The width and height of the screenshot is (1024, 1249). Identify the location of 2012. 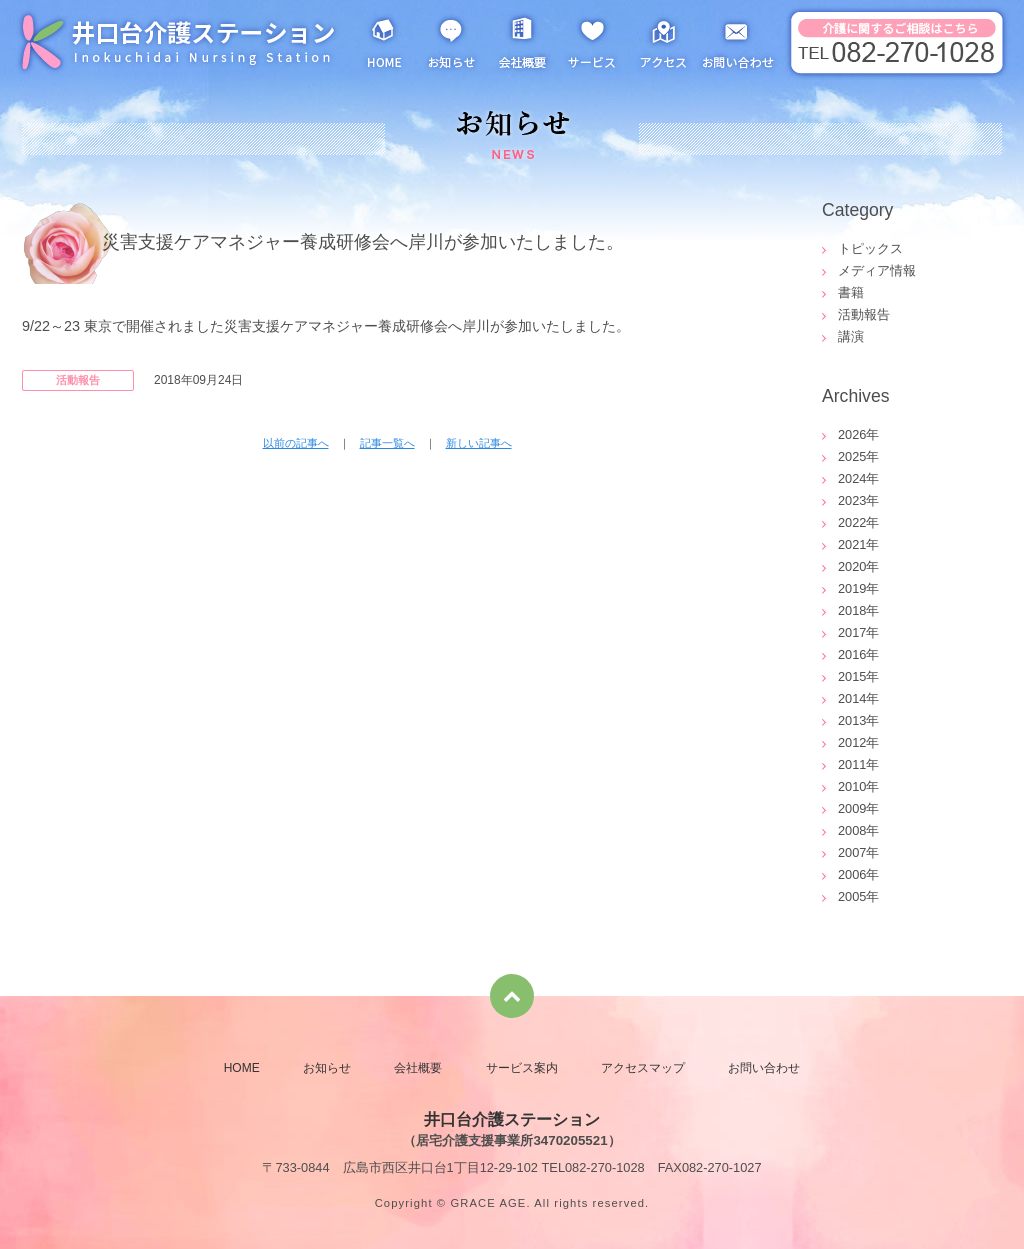
(852, 742).